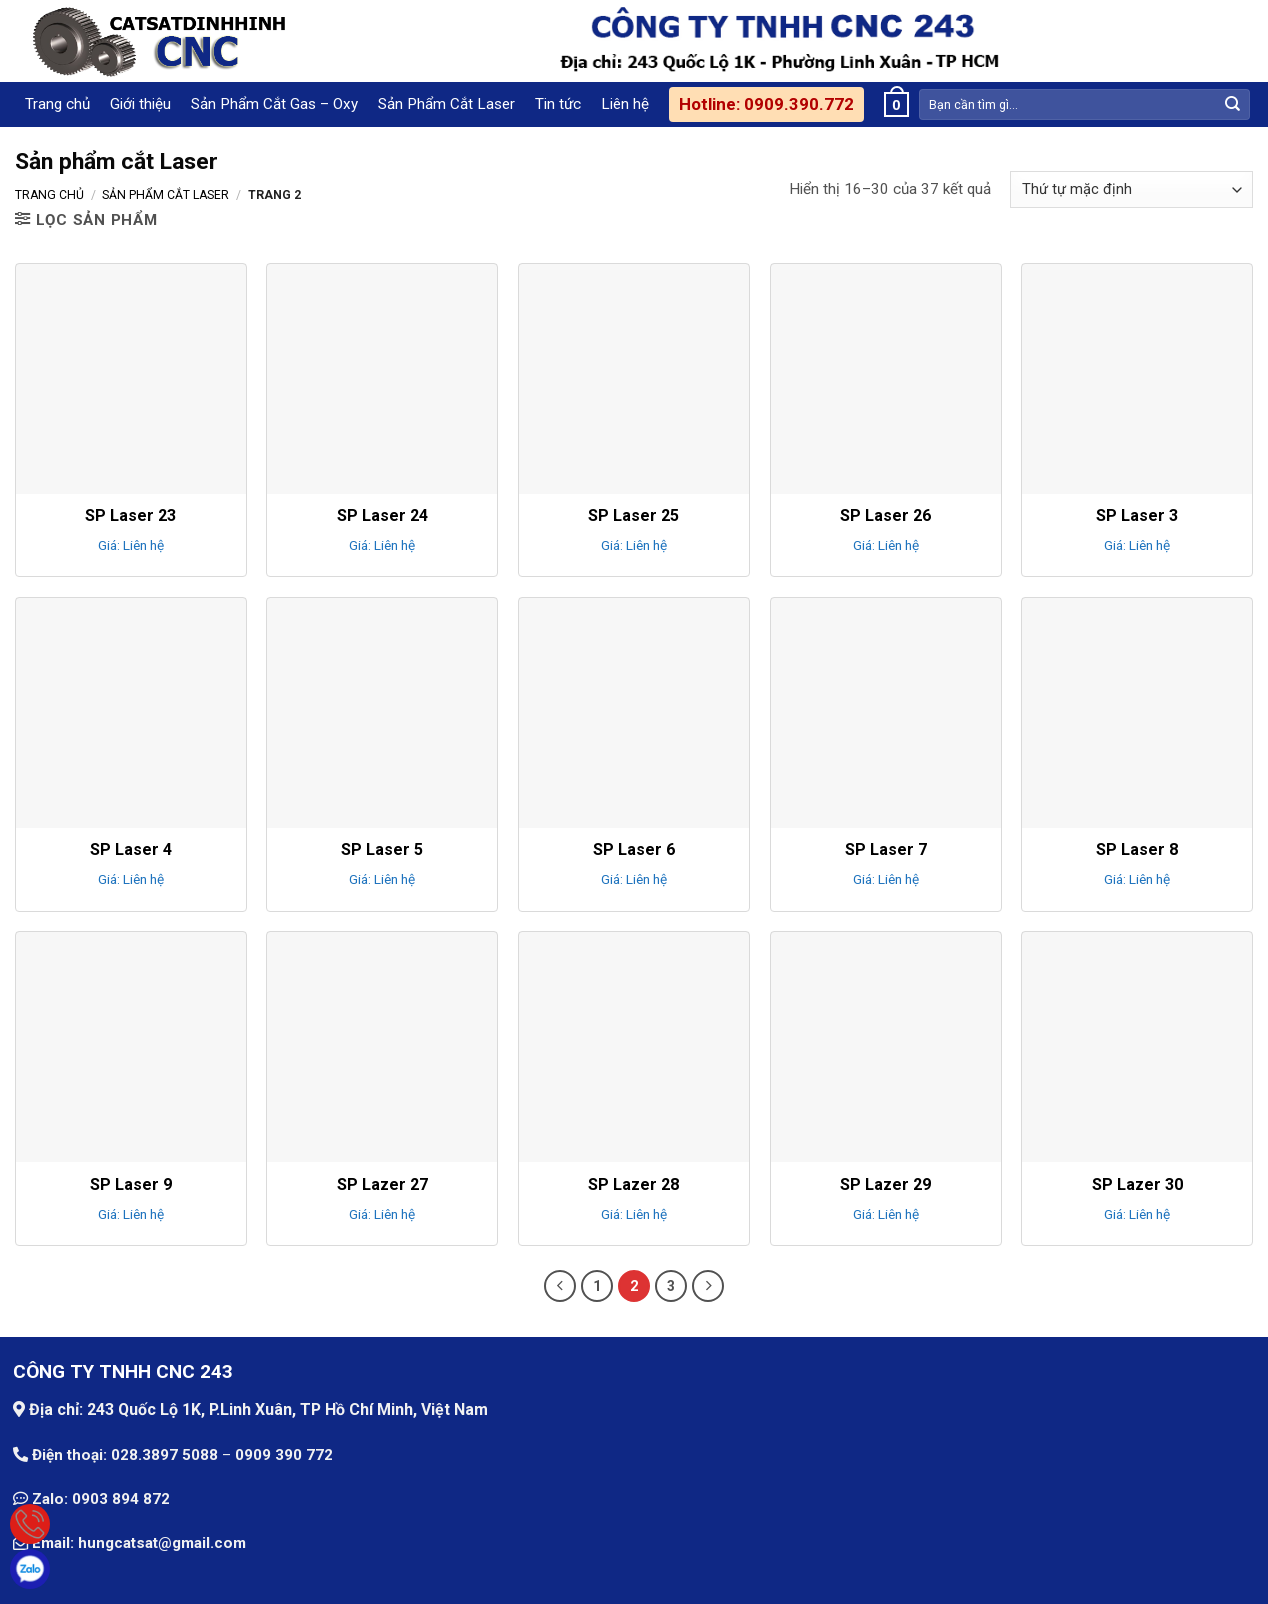  I want to click on SP Laser 9, so click(131, 1184).